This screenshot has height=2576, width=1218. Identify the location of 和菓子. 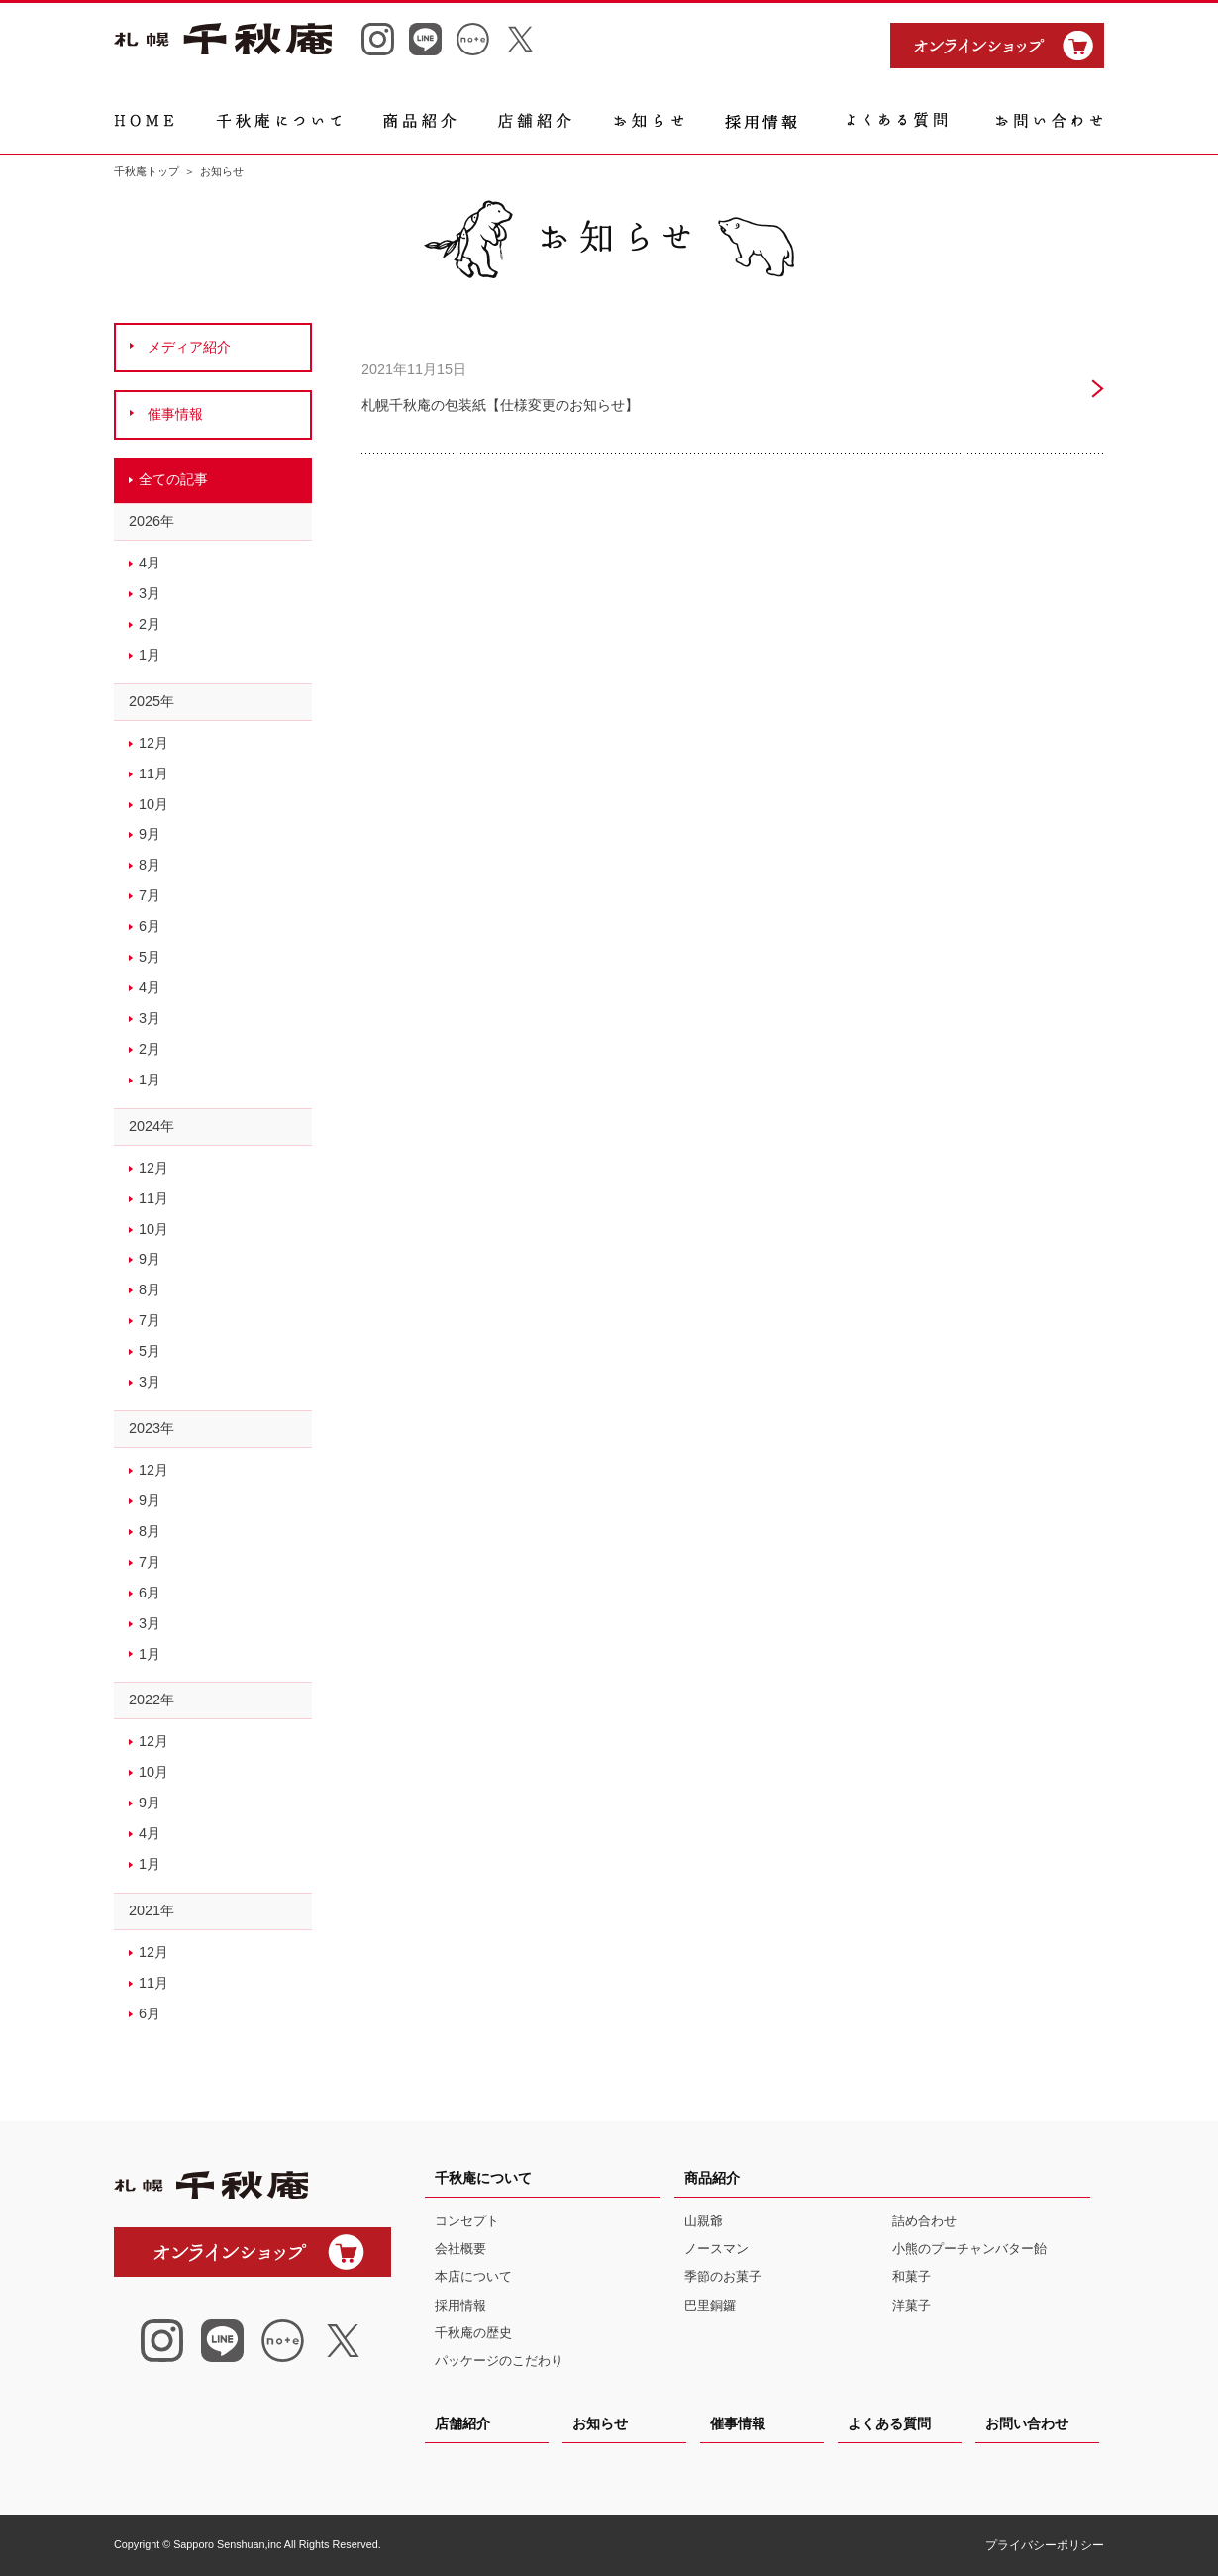
(911, 2276).